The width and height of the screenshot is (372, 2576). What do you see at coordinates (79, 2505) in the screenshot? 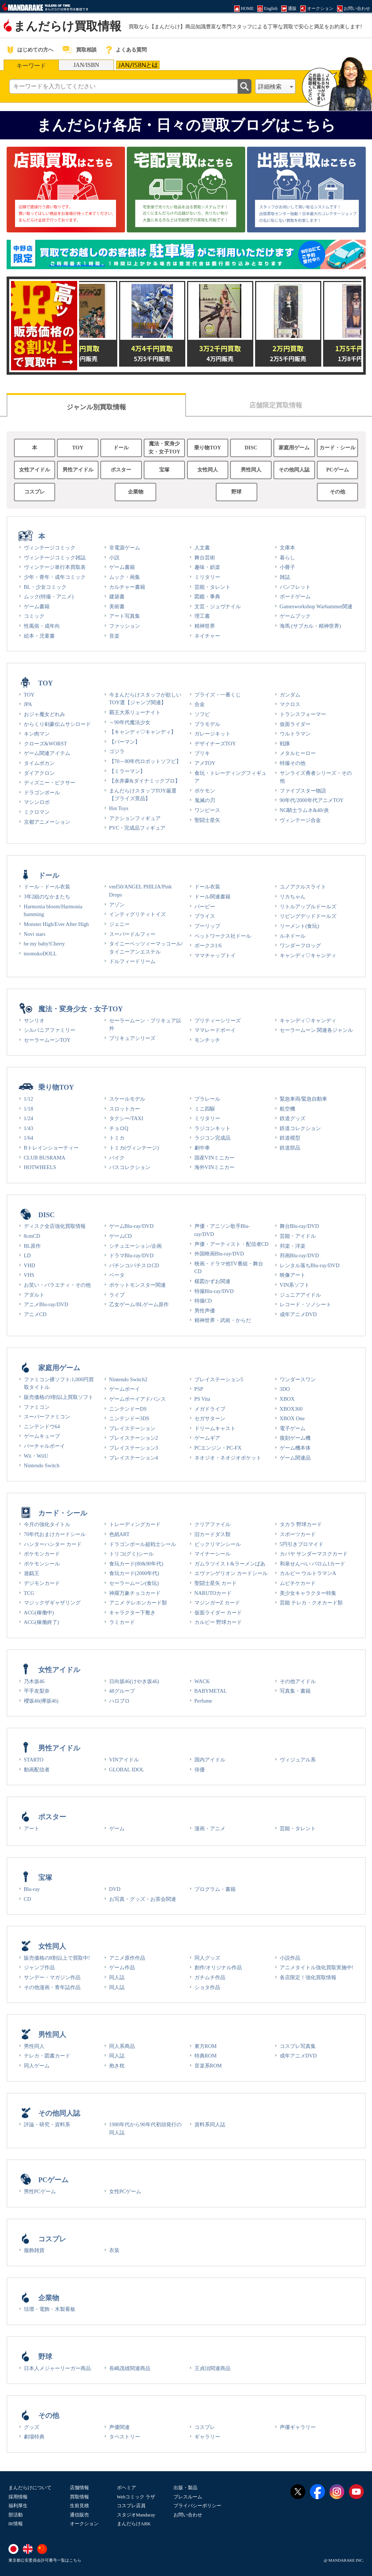
I see `生前見積` at bounding box center [79, 2505].